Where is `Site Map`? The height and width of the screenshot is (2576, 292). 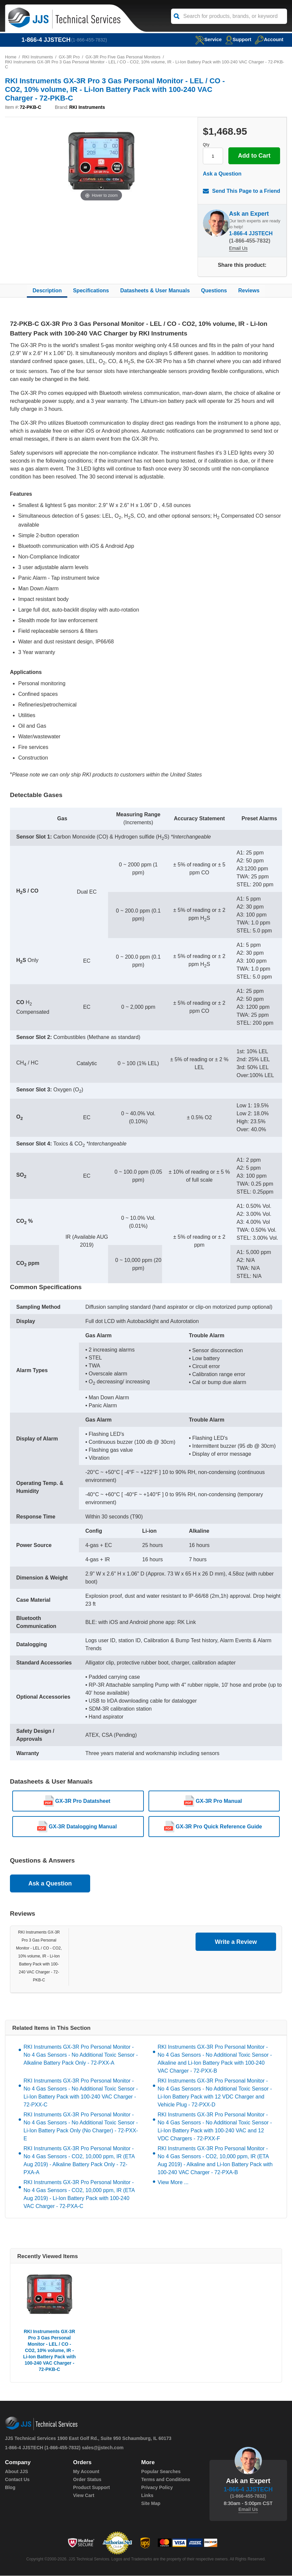
Site Map is located at coordinates (150, 2503).